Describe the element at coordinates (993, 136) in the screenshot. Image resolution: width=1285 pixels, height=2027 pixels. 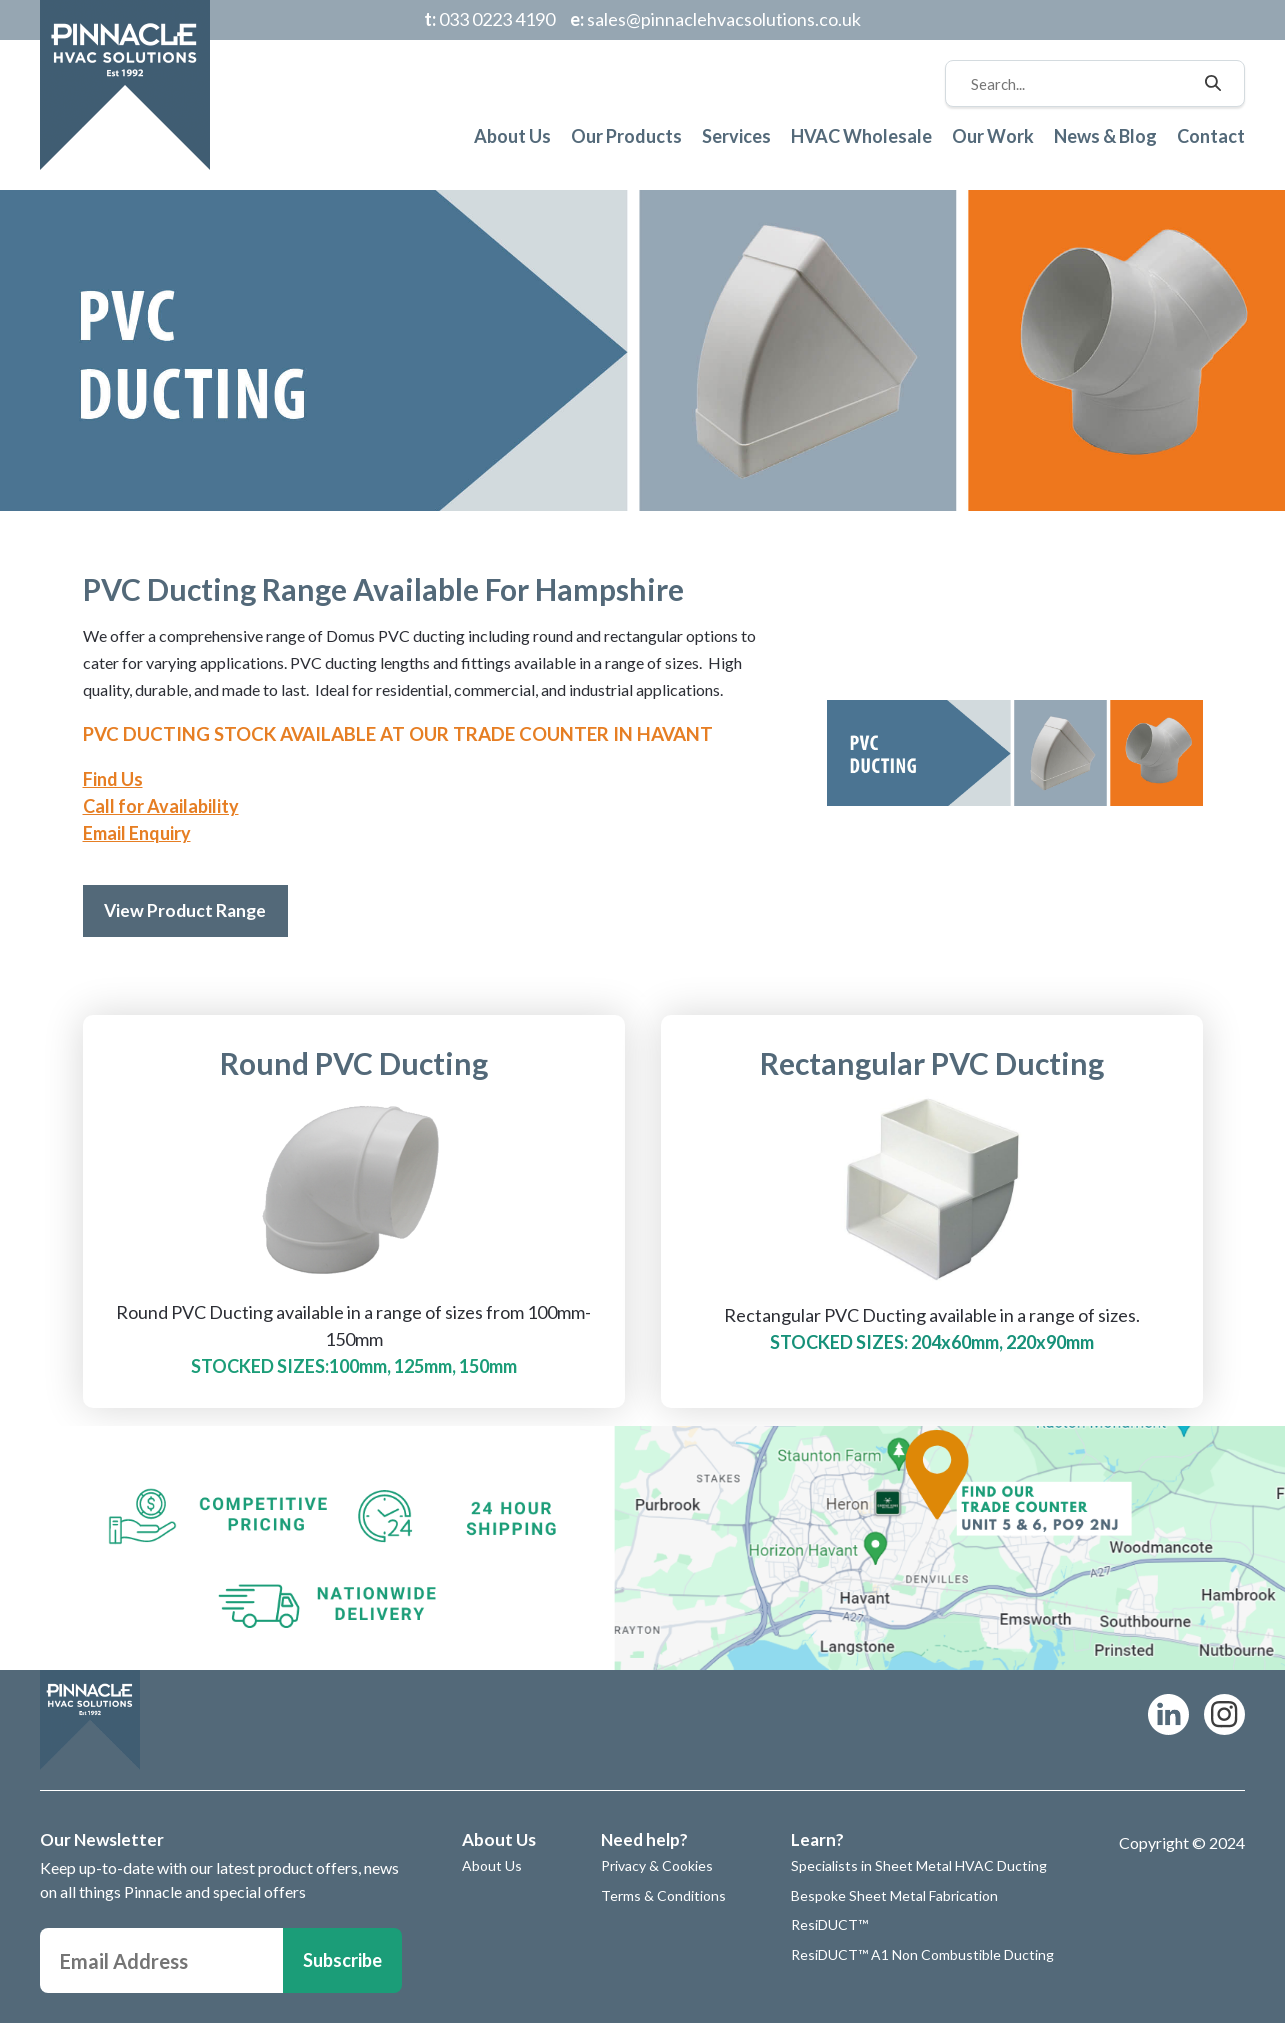
I see `Our Work` at that location.